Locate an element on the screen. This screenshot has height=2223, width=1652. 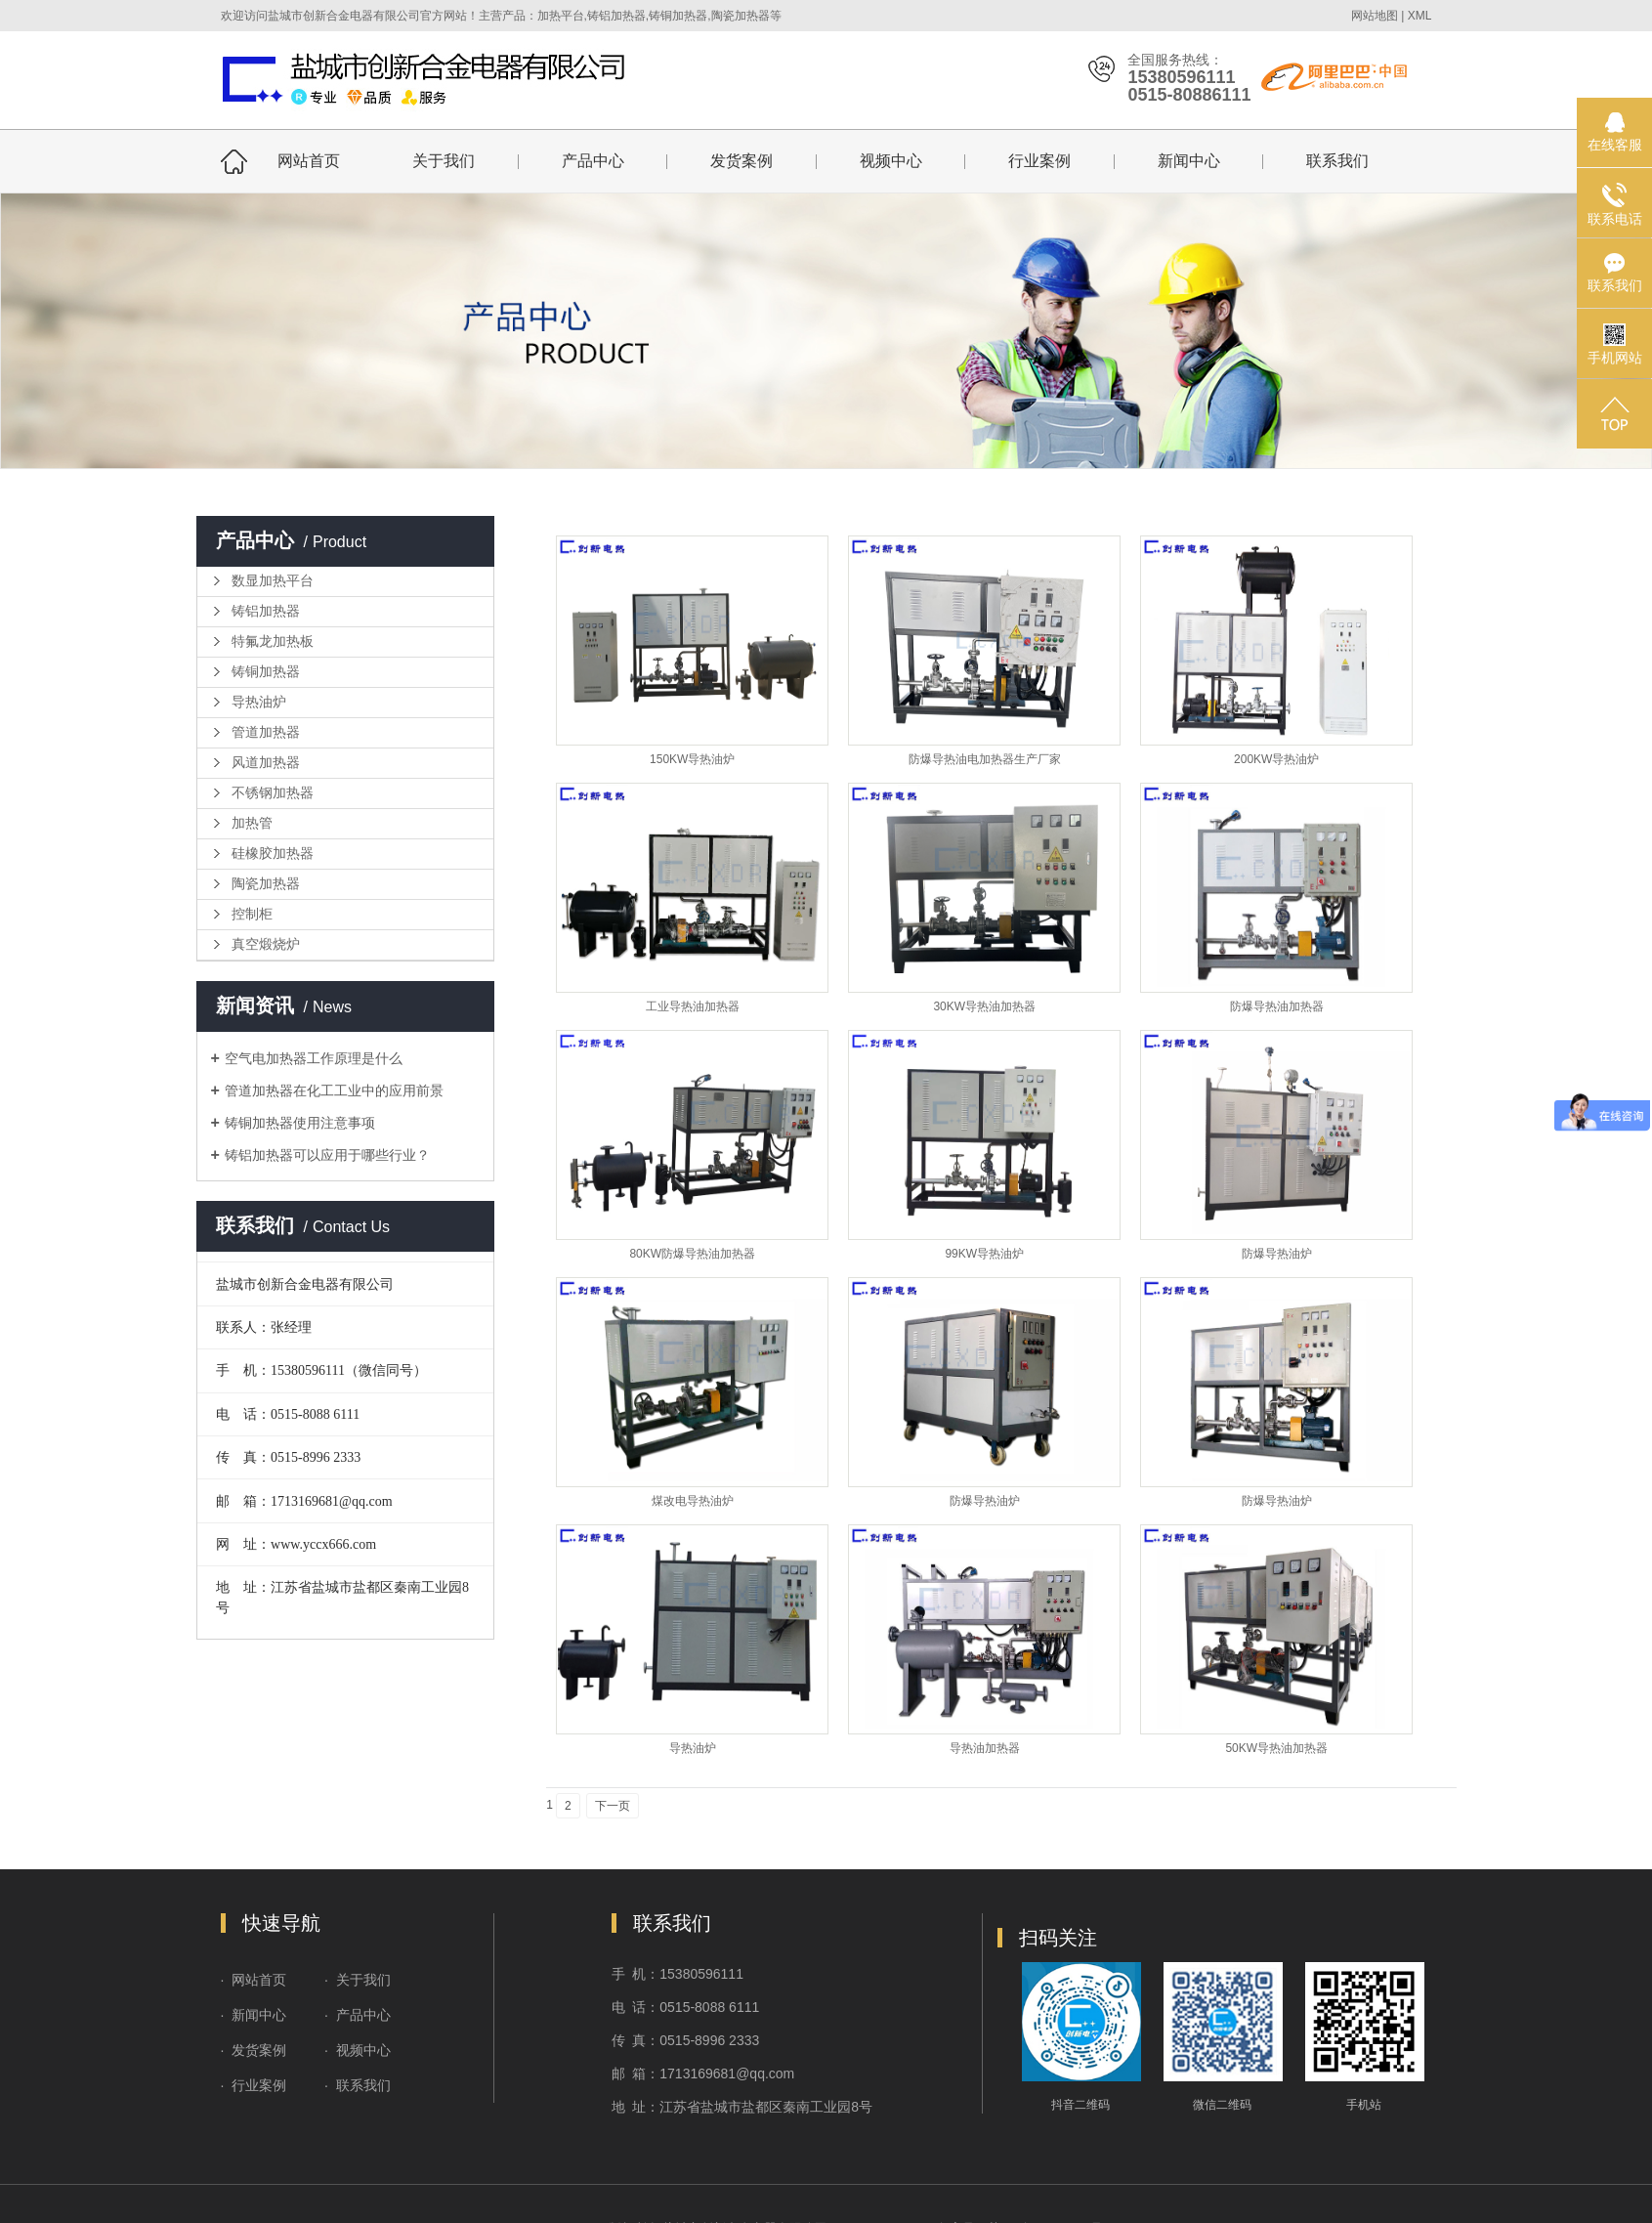
50KW导热油加热器 is located at coordinates (1276, 1748).